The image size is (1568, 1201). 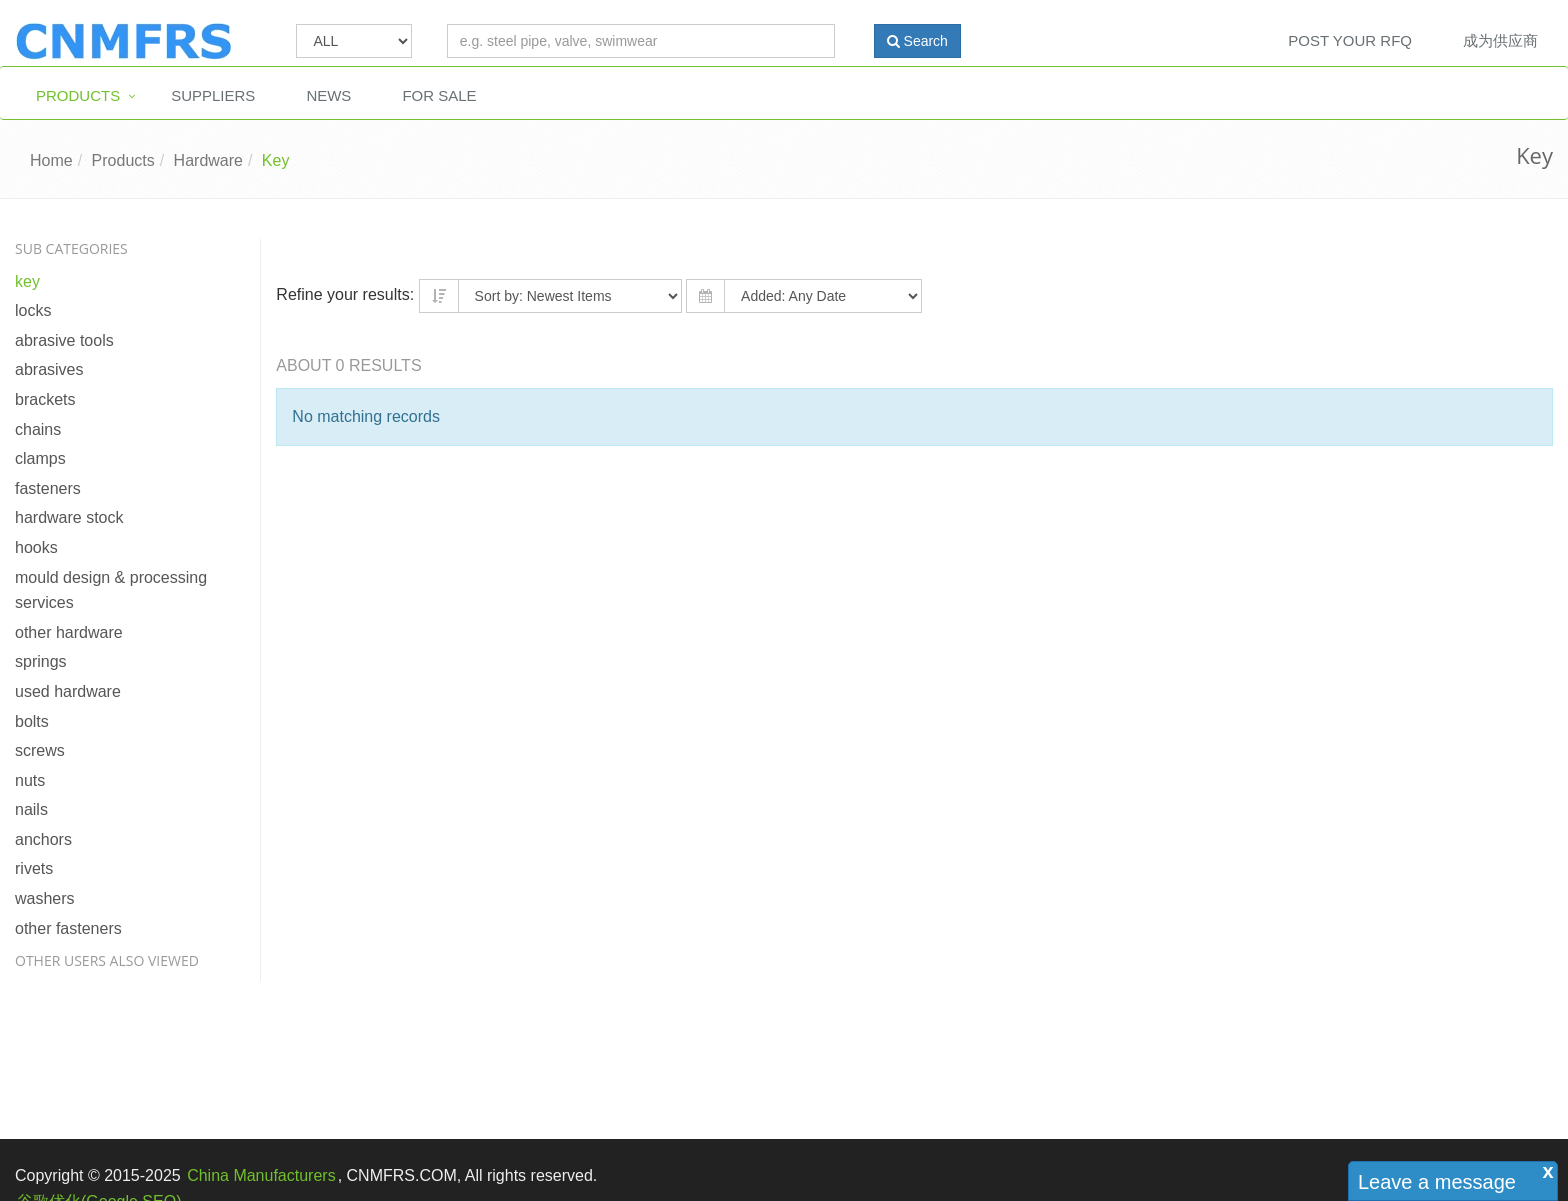 I want to click on Key, so click(x=276, y=160).